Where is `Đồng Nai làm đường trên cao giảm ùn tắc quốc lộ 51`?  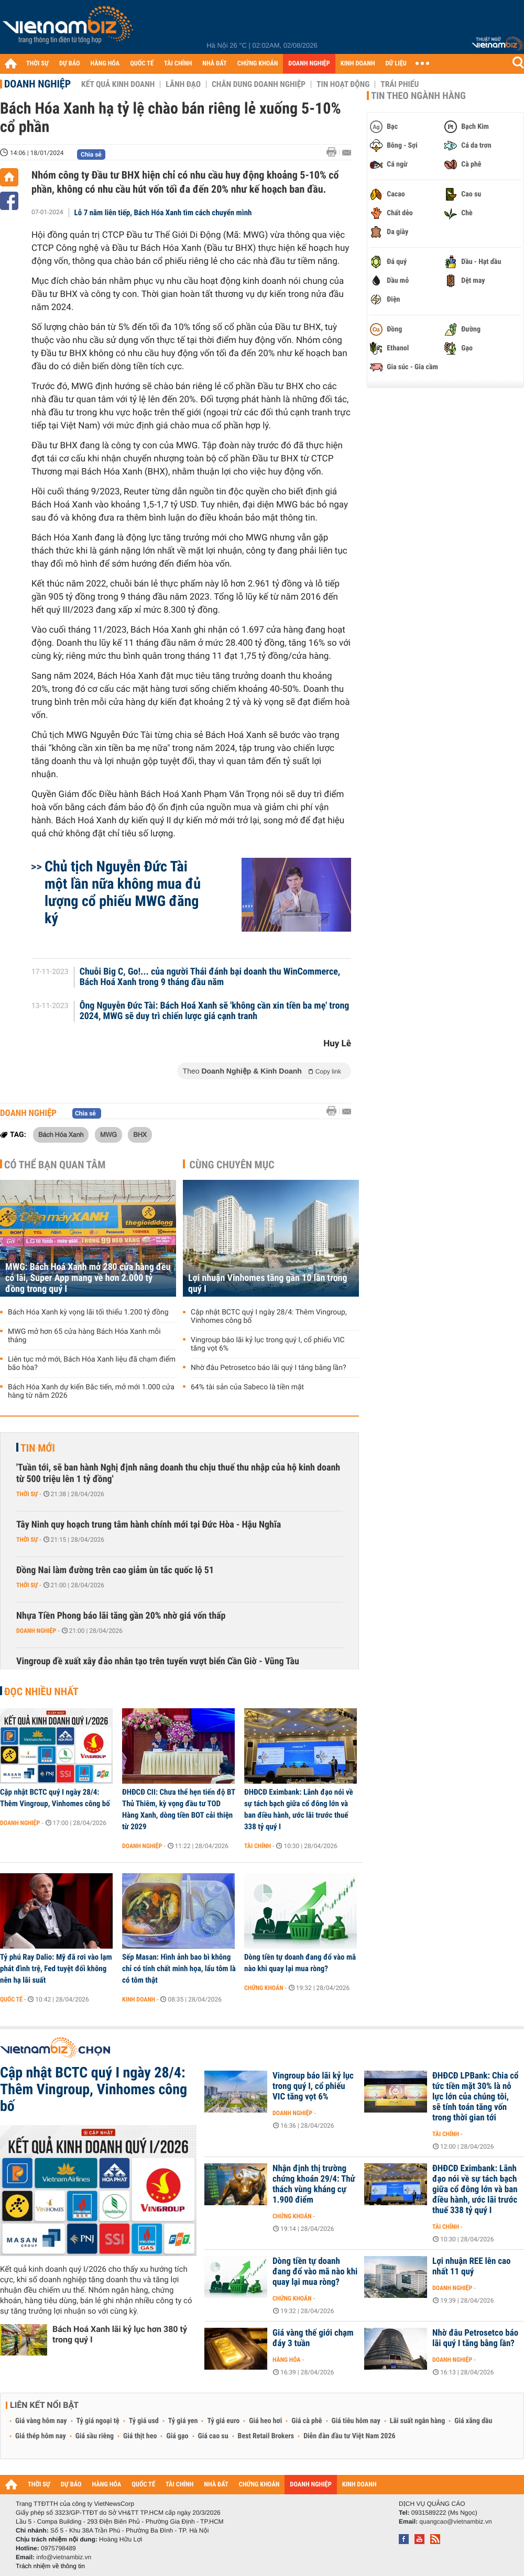
Đồng Nai làm đường trên cao giảm ùn tắc quốc lộ 51 is located at coordinates (115, 1570).